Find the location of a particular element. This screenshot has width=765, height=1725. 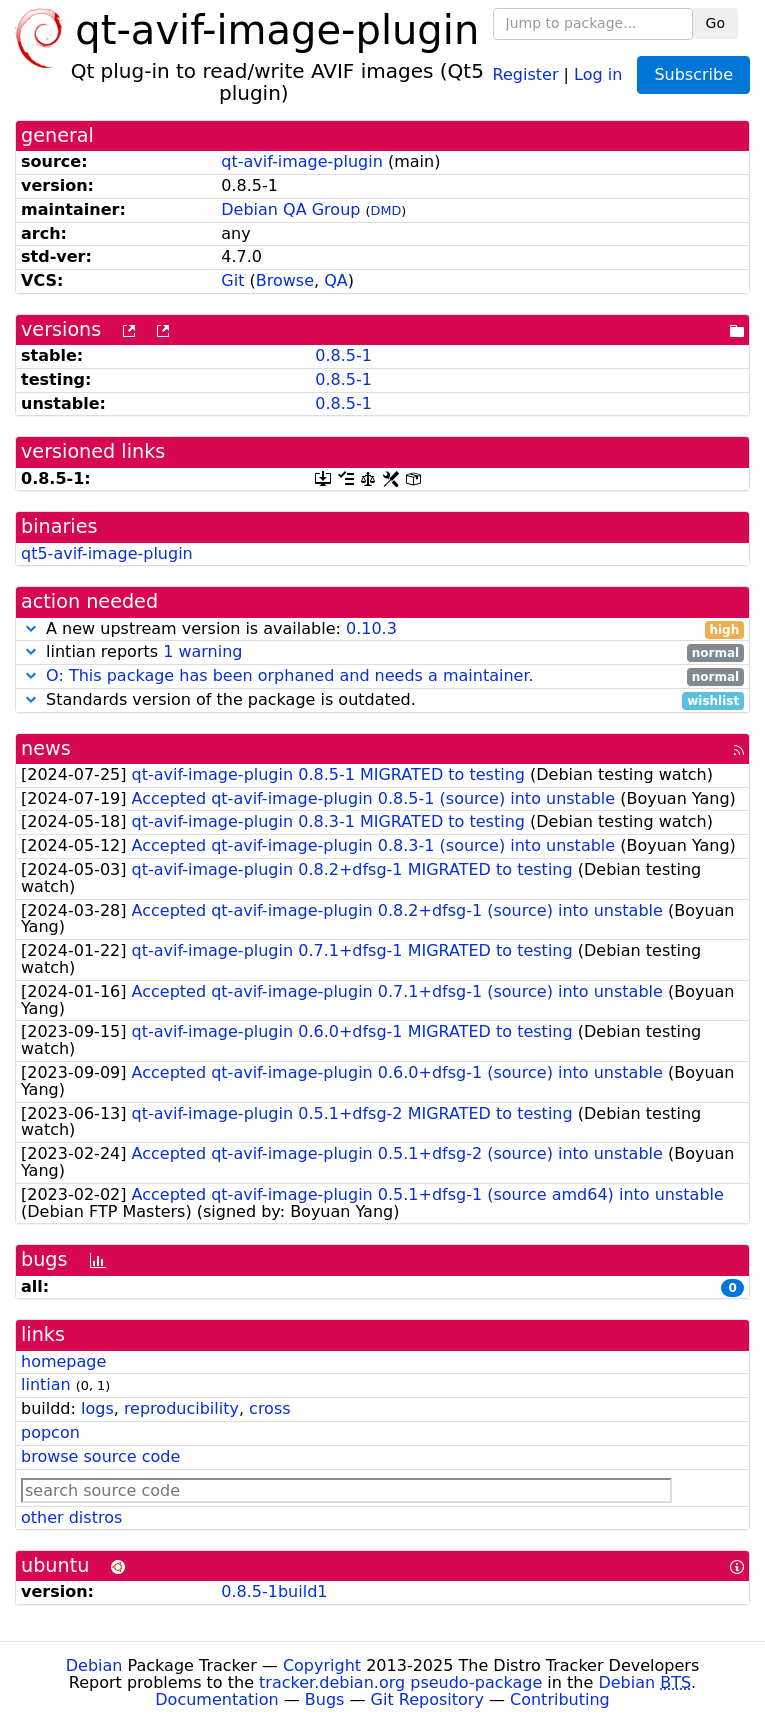

Standards version of the package is outdated. is located at coordinates (382, 700).